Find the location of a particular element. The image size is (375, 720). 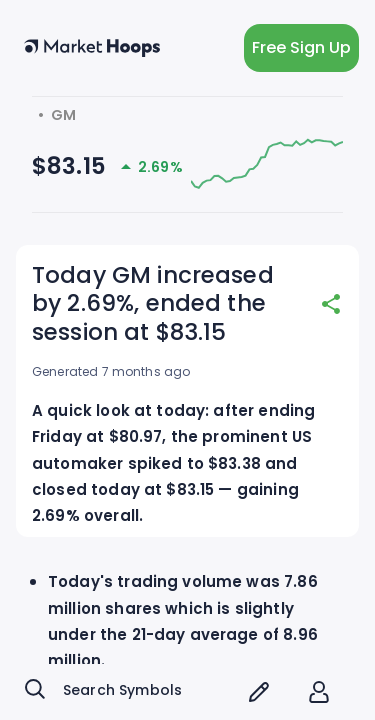

[combobox] is located at coordinates (127, 692).